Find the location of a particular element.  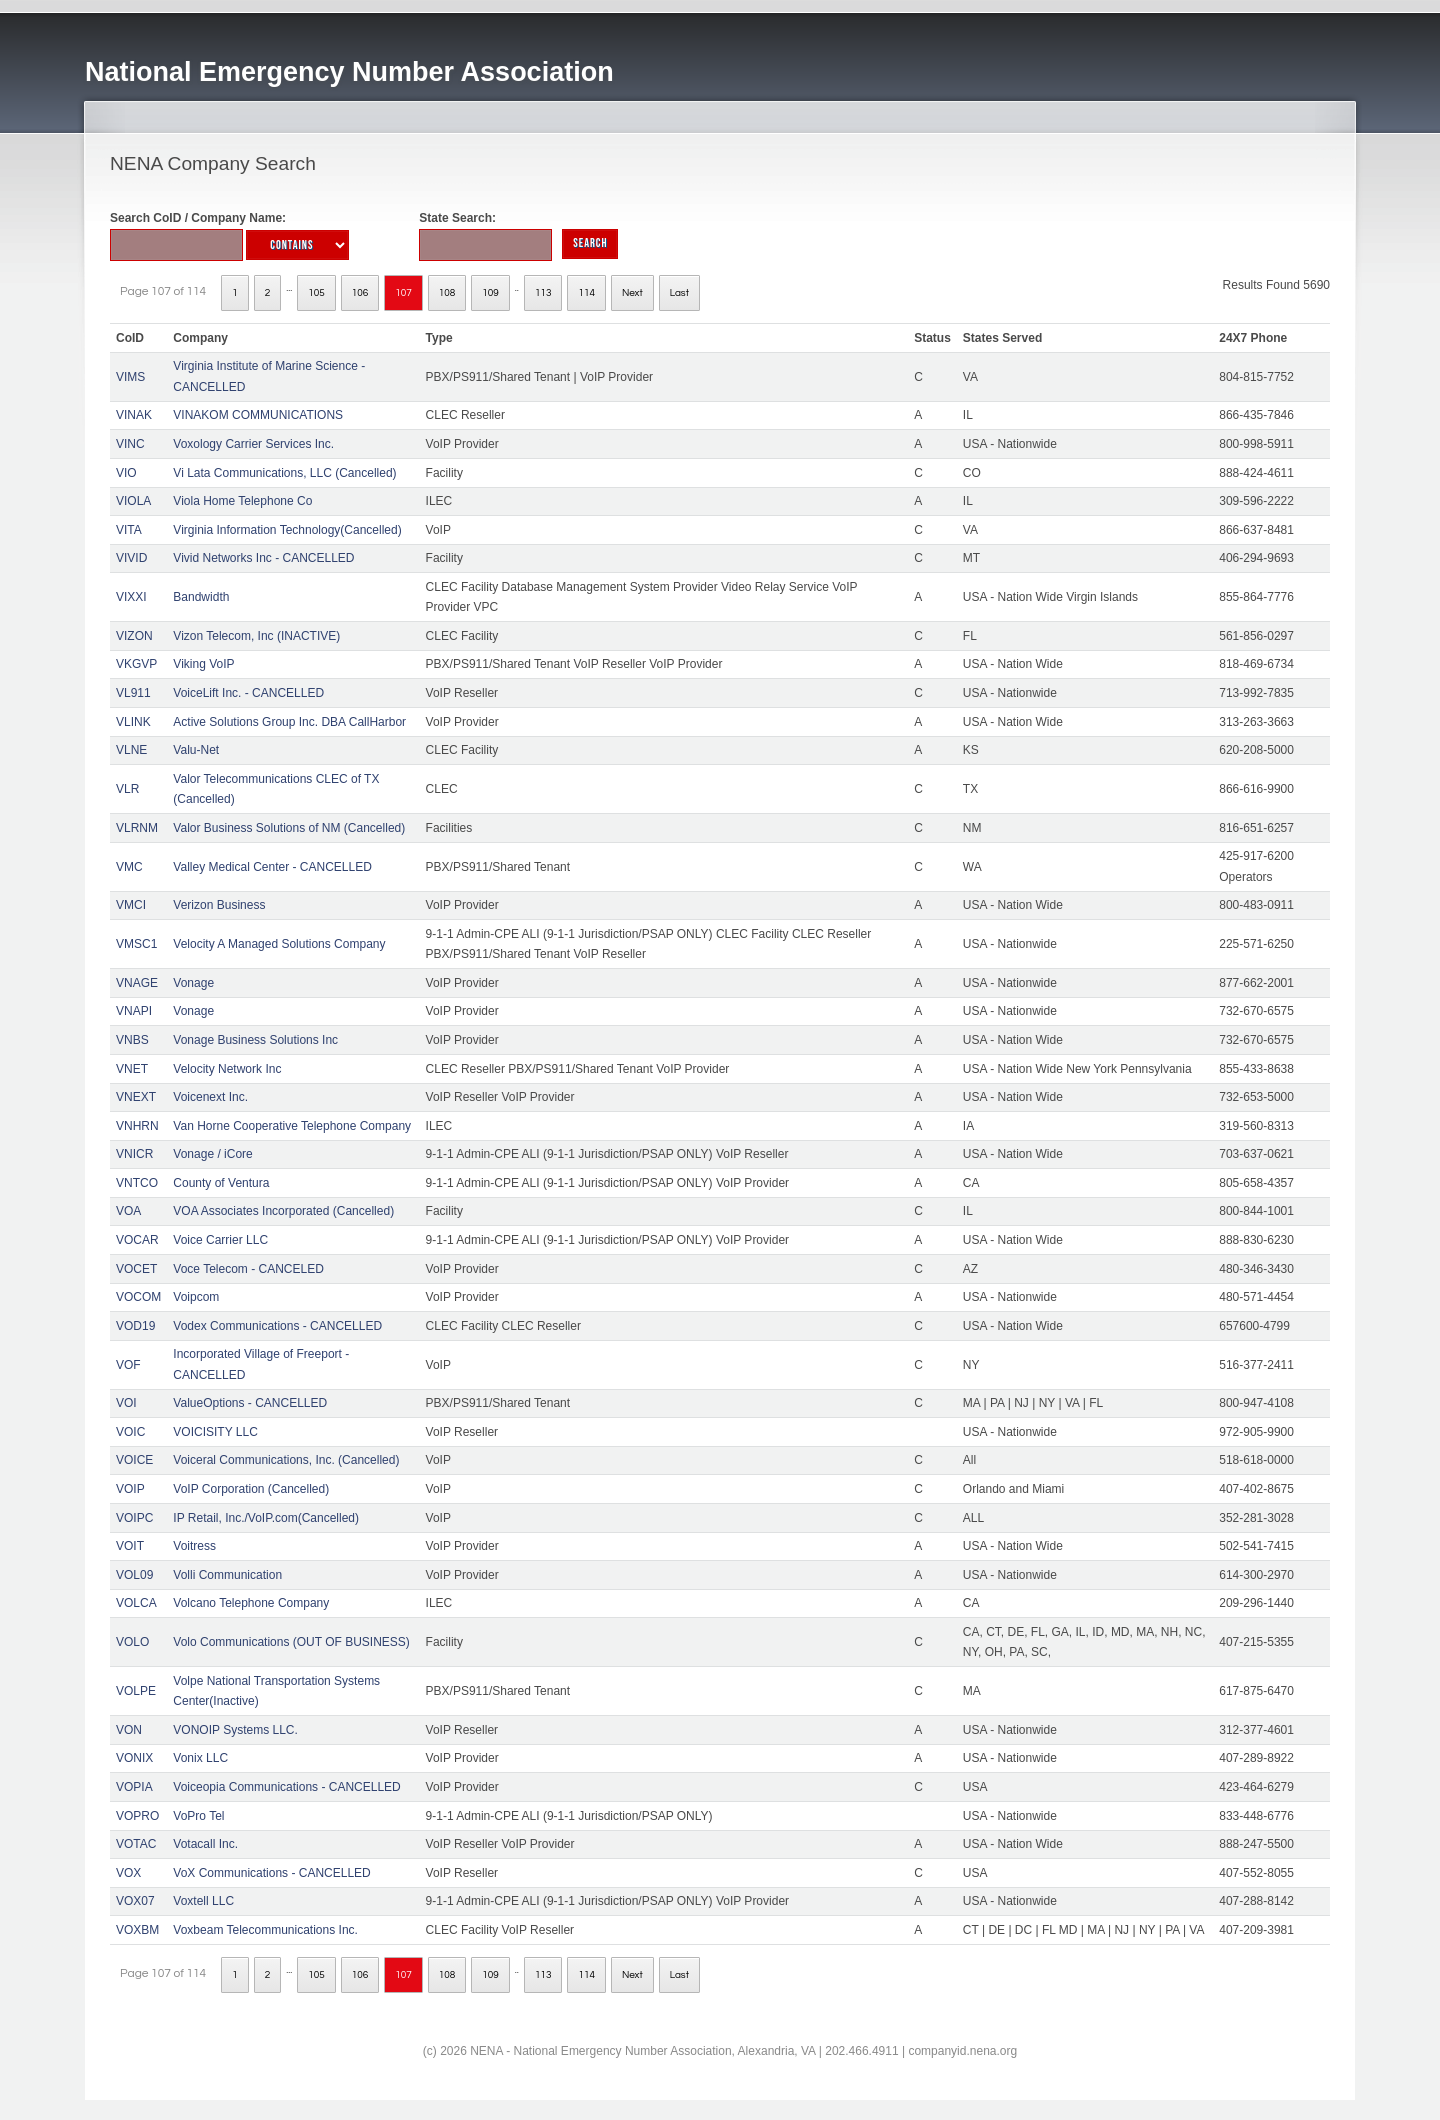

VNTCO is located at coordinates (137, 1183).